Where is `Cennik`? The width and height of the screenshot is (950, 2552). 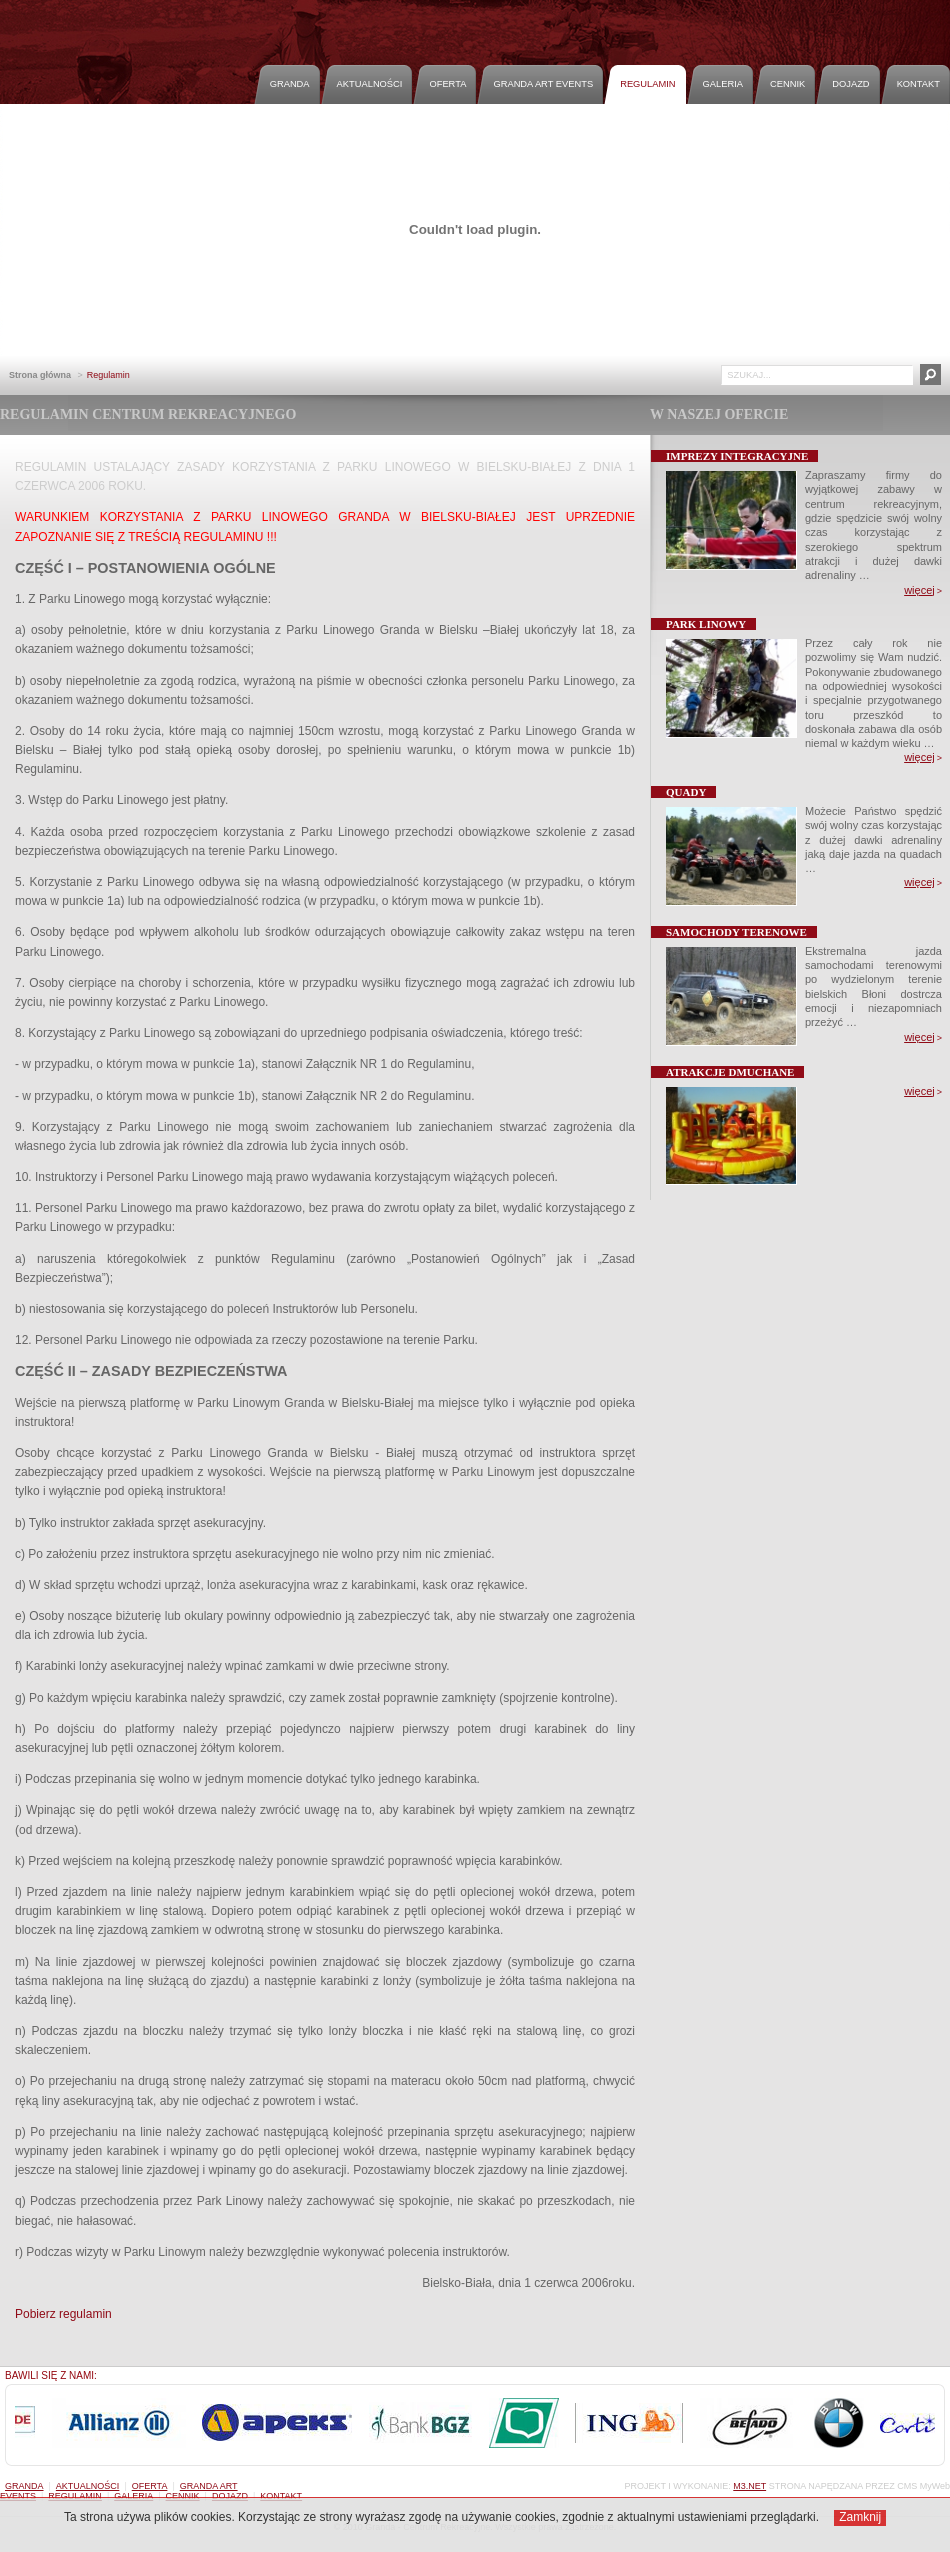 Cennik is located at coordinates (787, 84).